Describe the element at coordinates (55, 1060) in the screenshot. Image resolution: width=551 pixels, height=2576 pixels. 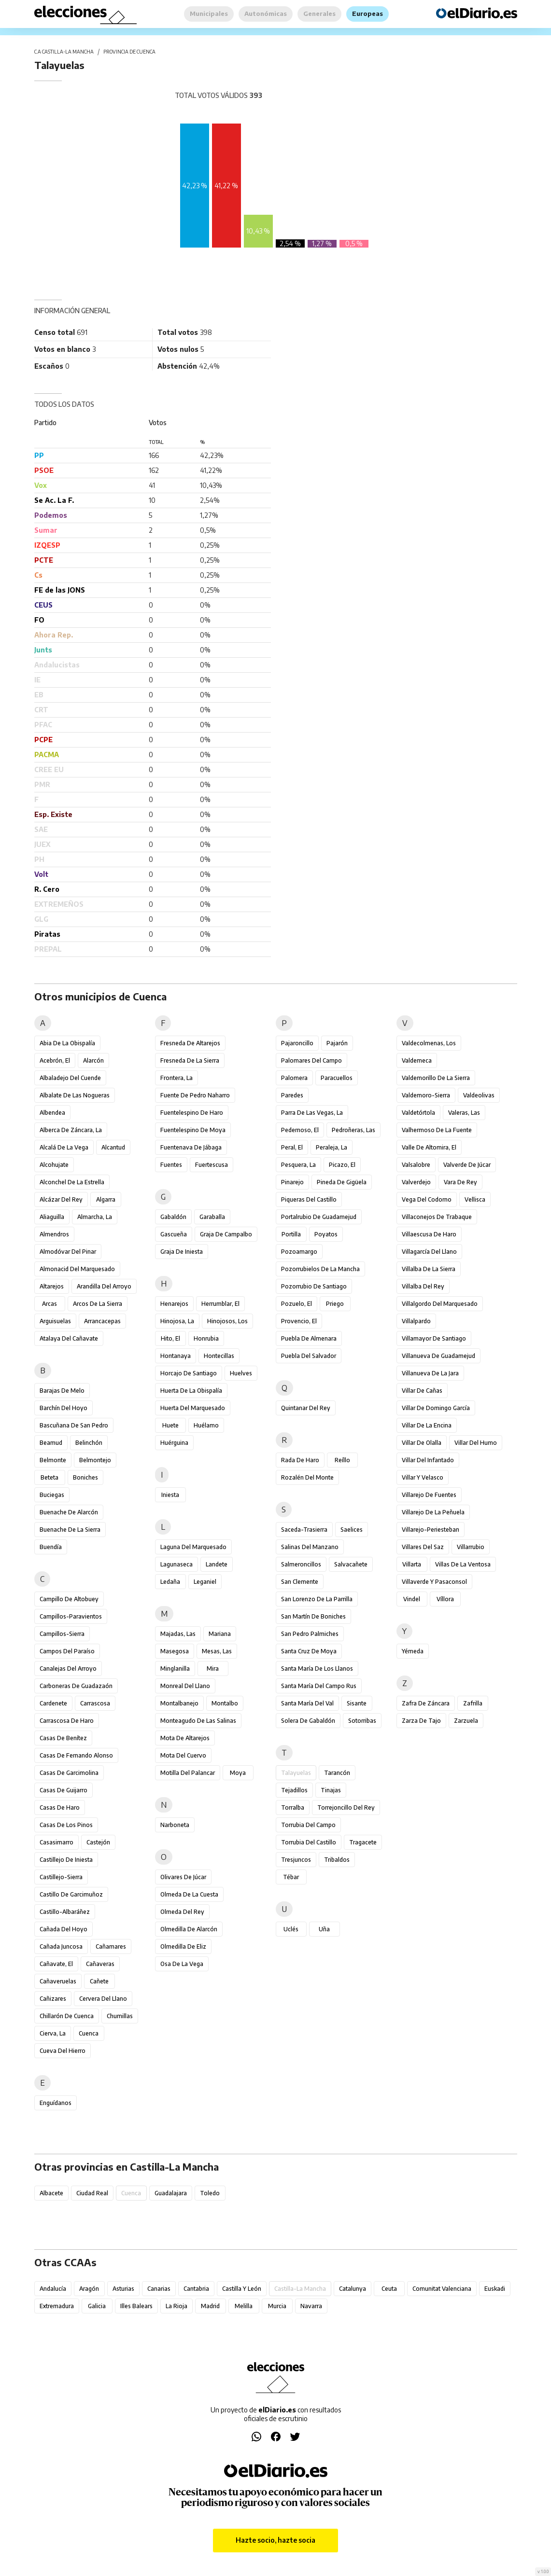
I see `Acebrón, El` at that location.